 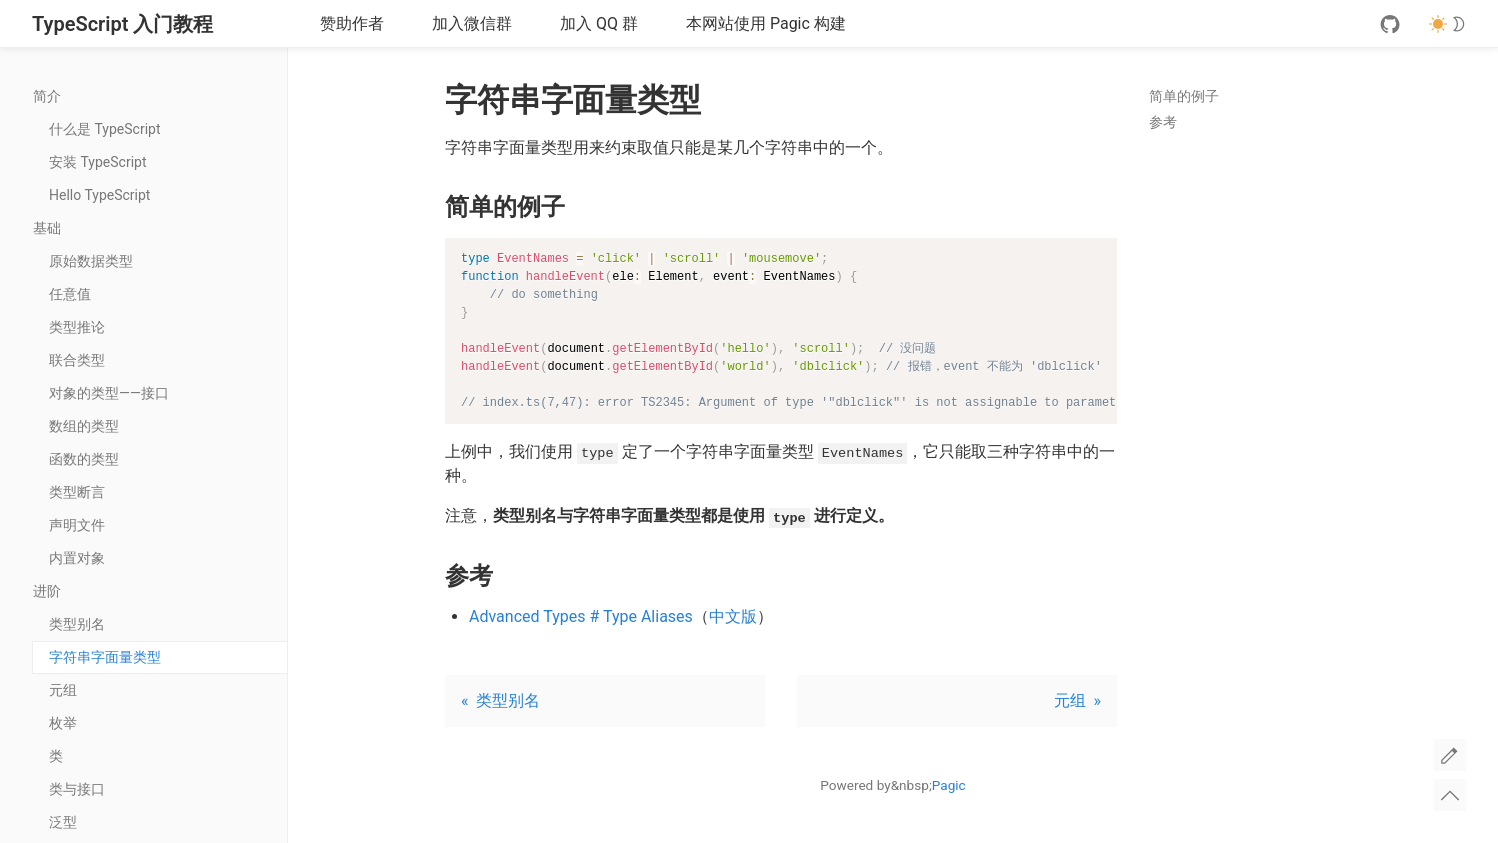 I want to click on 类型别名, so click(x=77, y=624).